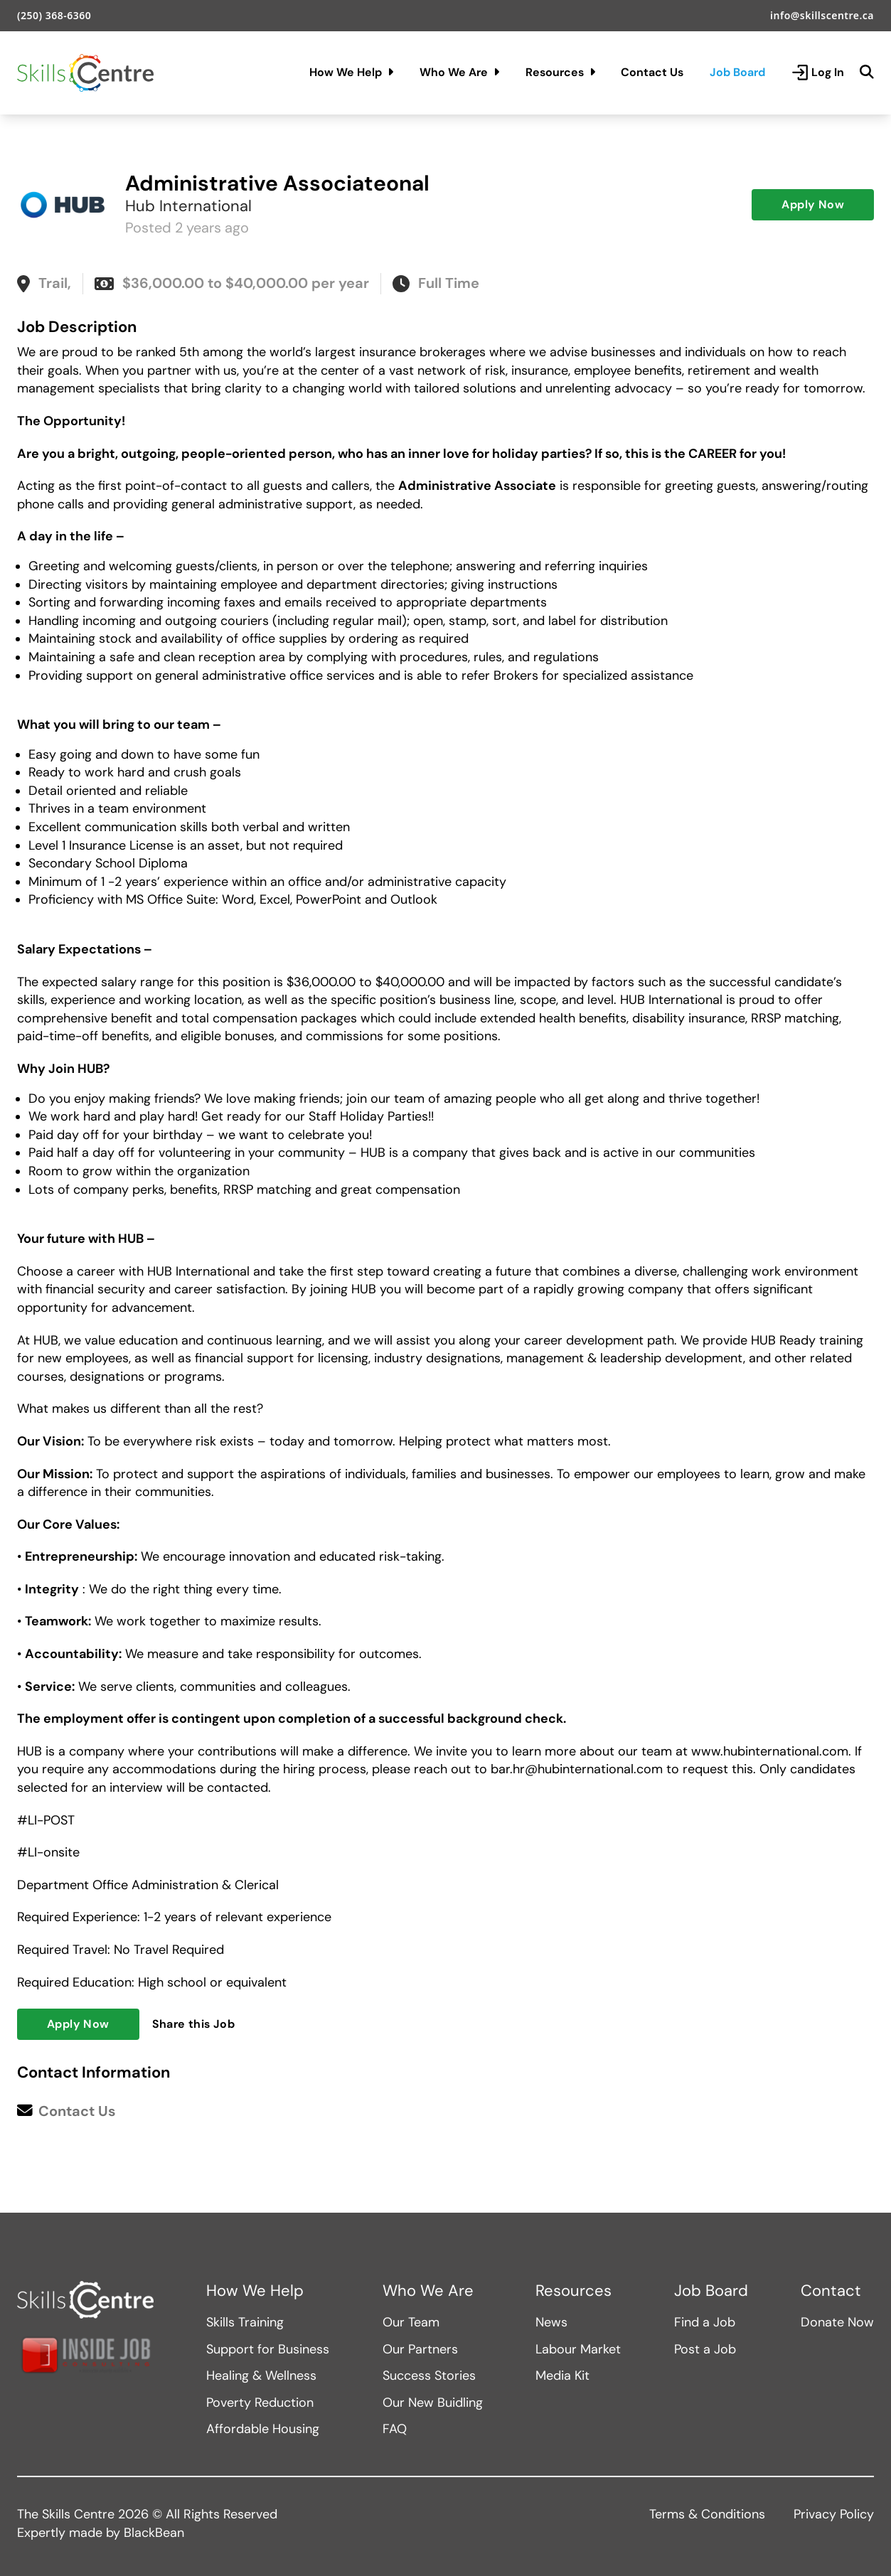 This screenshot has width=891, height=2576. What do you see at coordinates (551, 2322) in the screenshot?
I see `News` at bounding box center [551, 2322].